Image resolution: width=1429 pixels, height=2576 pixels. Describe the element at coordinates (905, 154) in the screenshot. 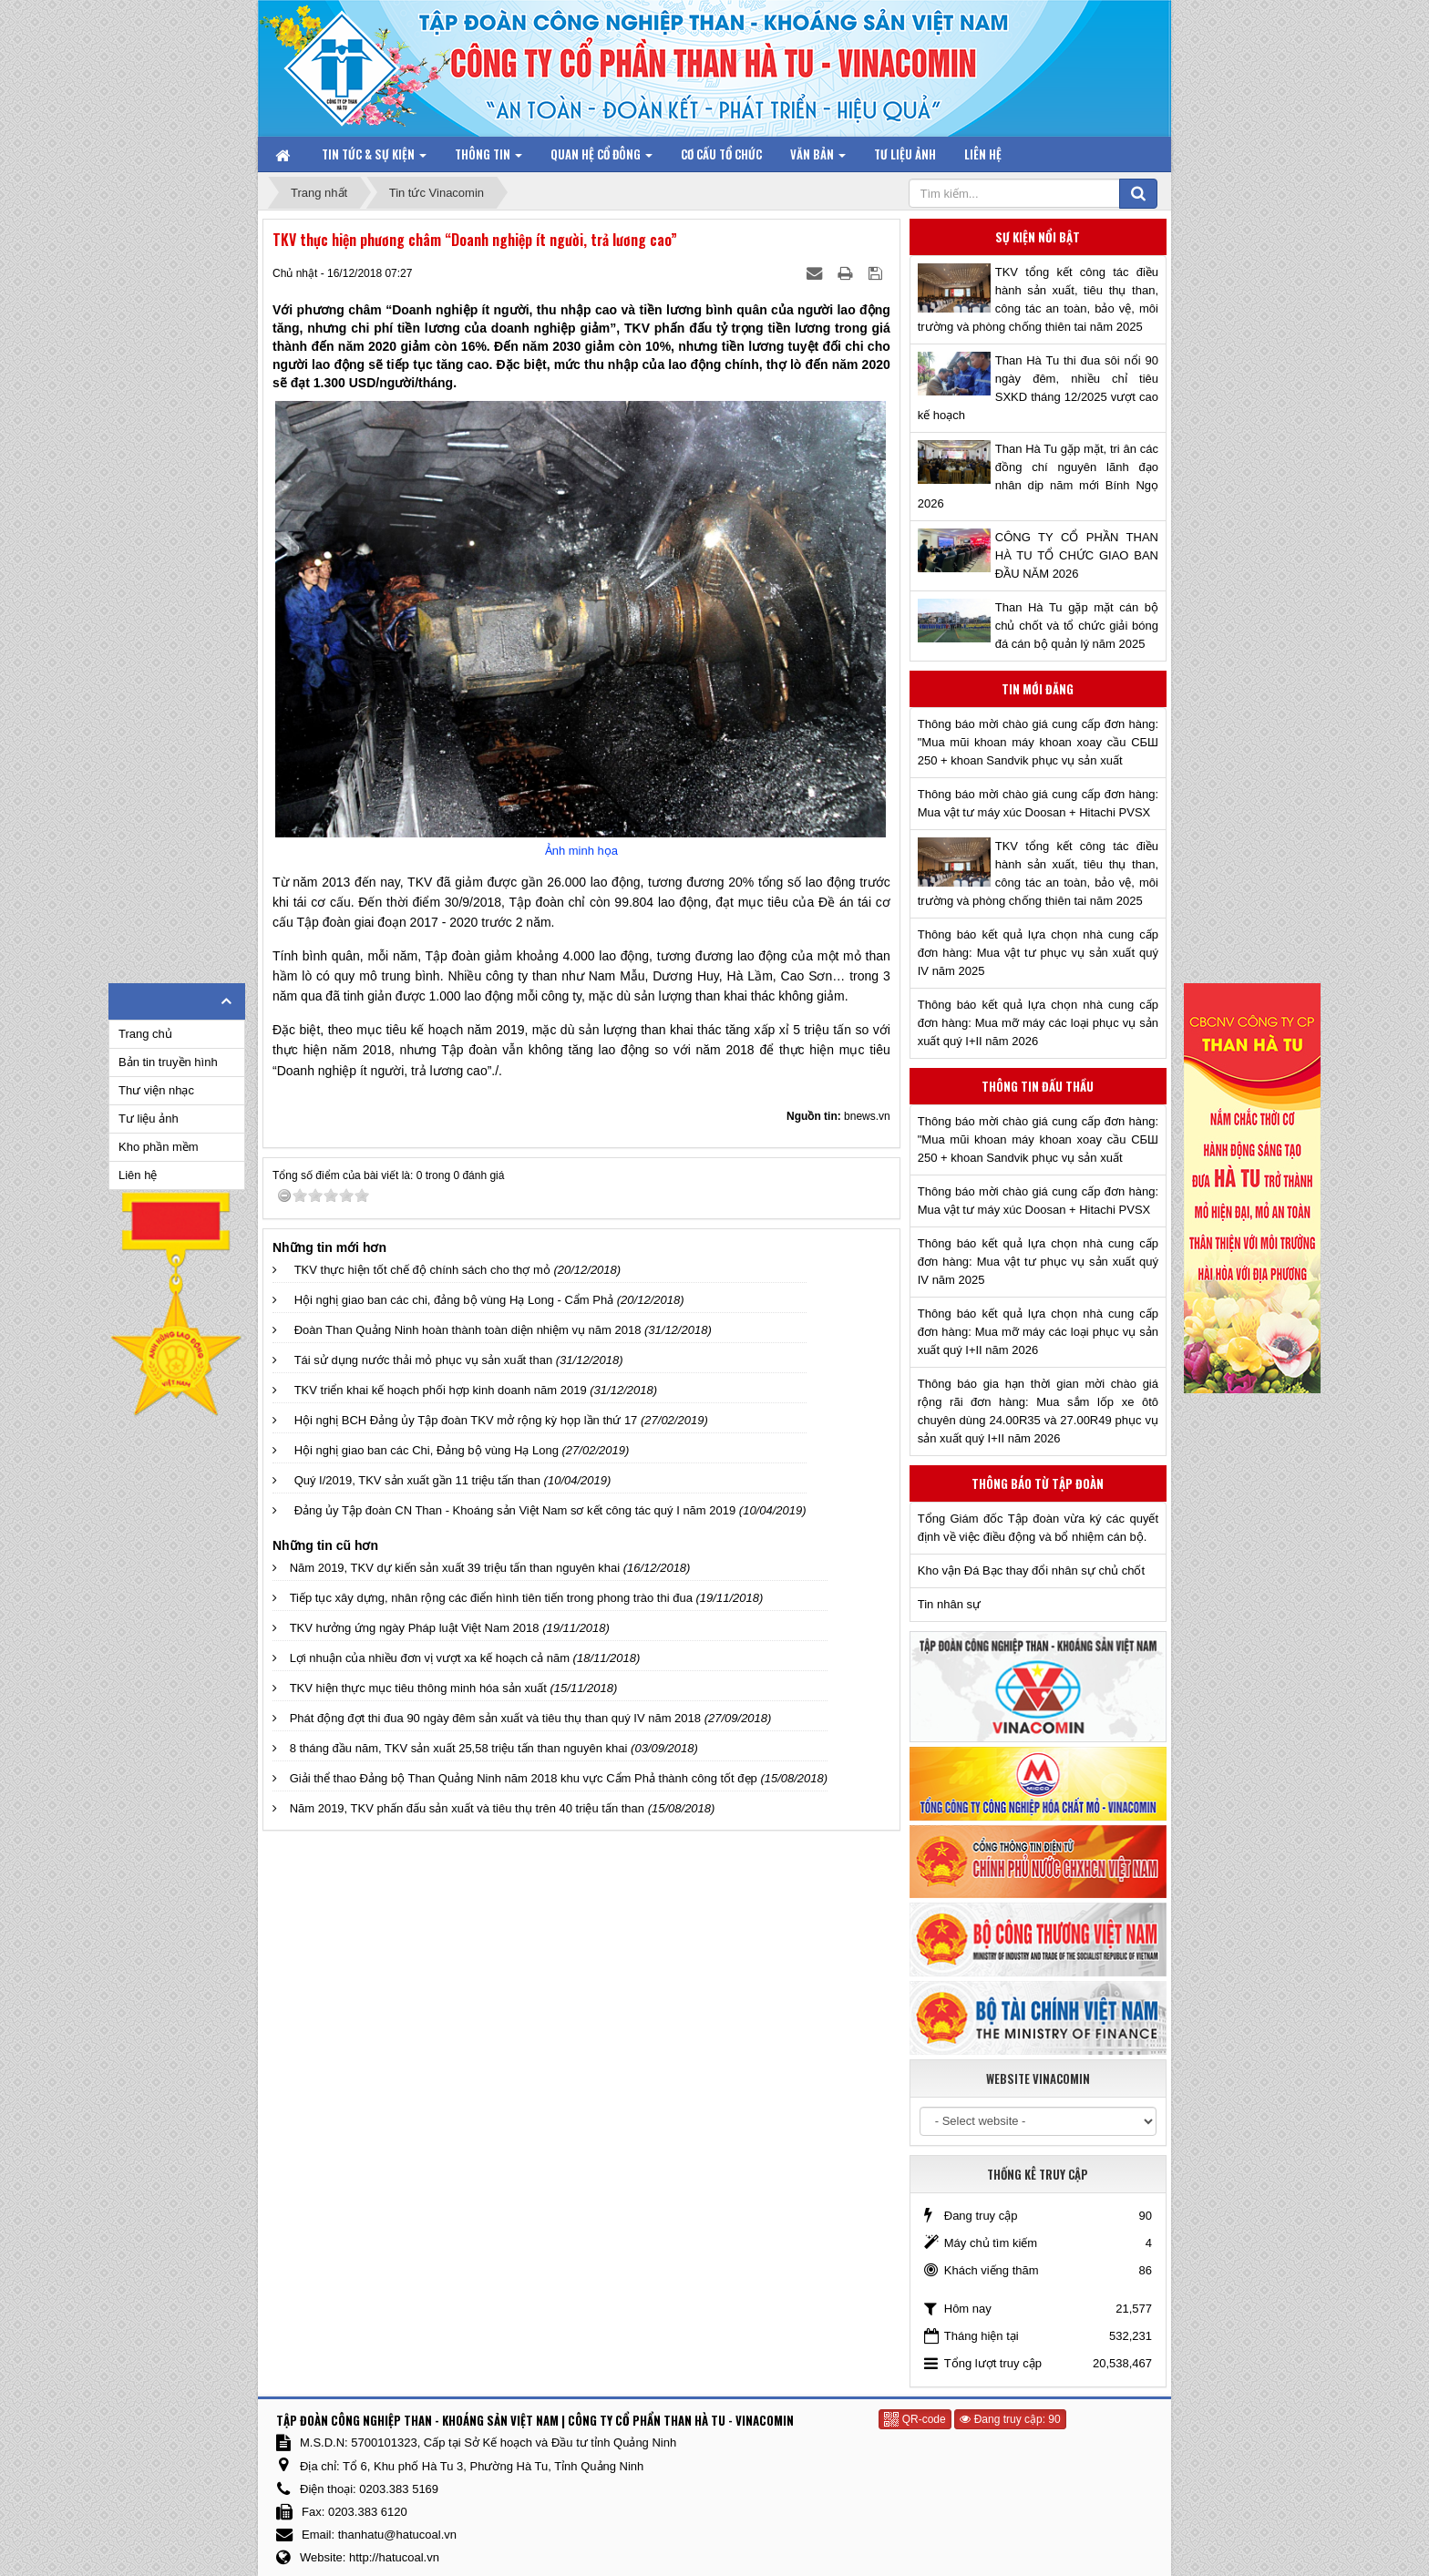

I see `Tư liệu ảnh [button]` at that location.